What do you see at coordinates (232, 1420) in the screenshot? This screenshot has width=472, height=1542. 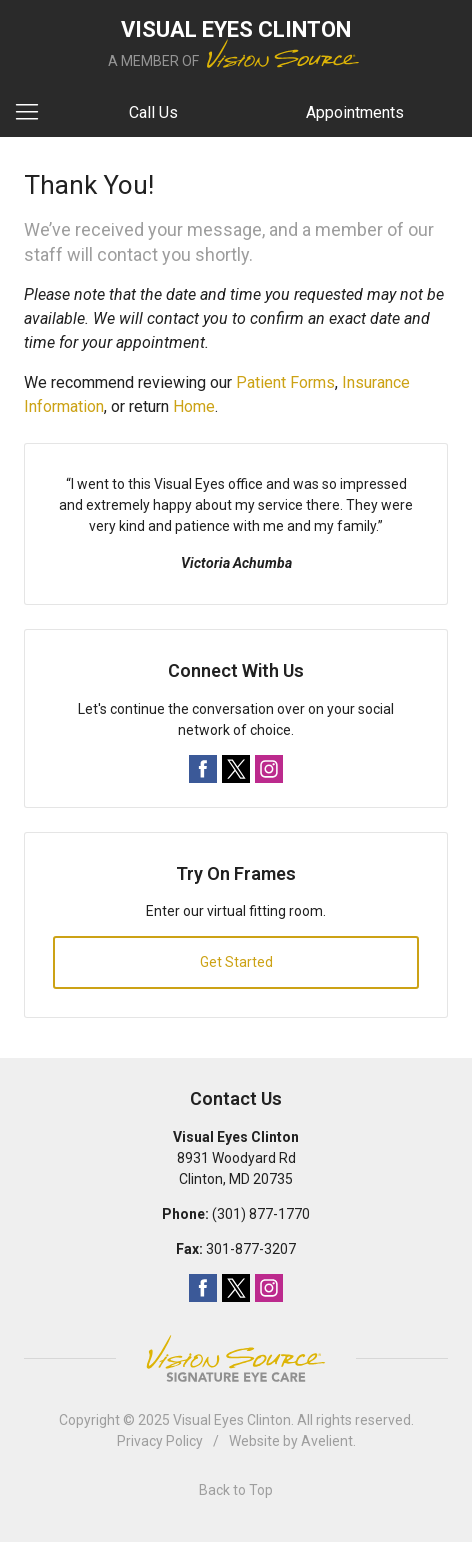 I see `Visual Eyes Clinton` at bounding box center [232, 1420].